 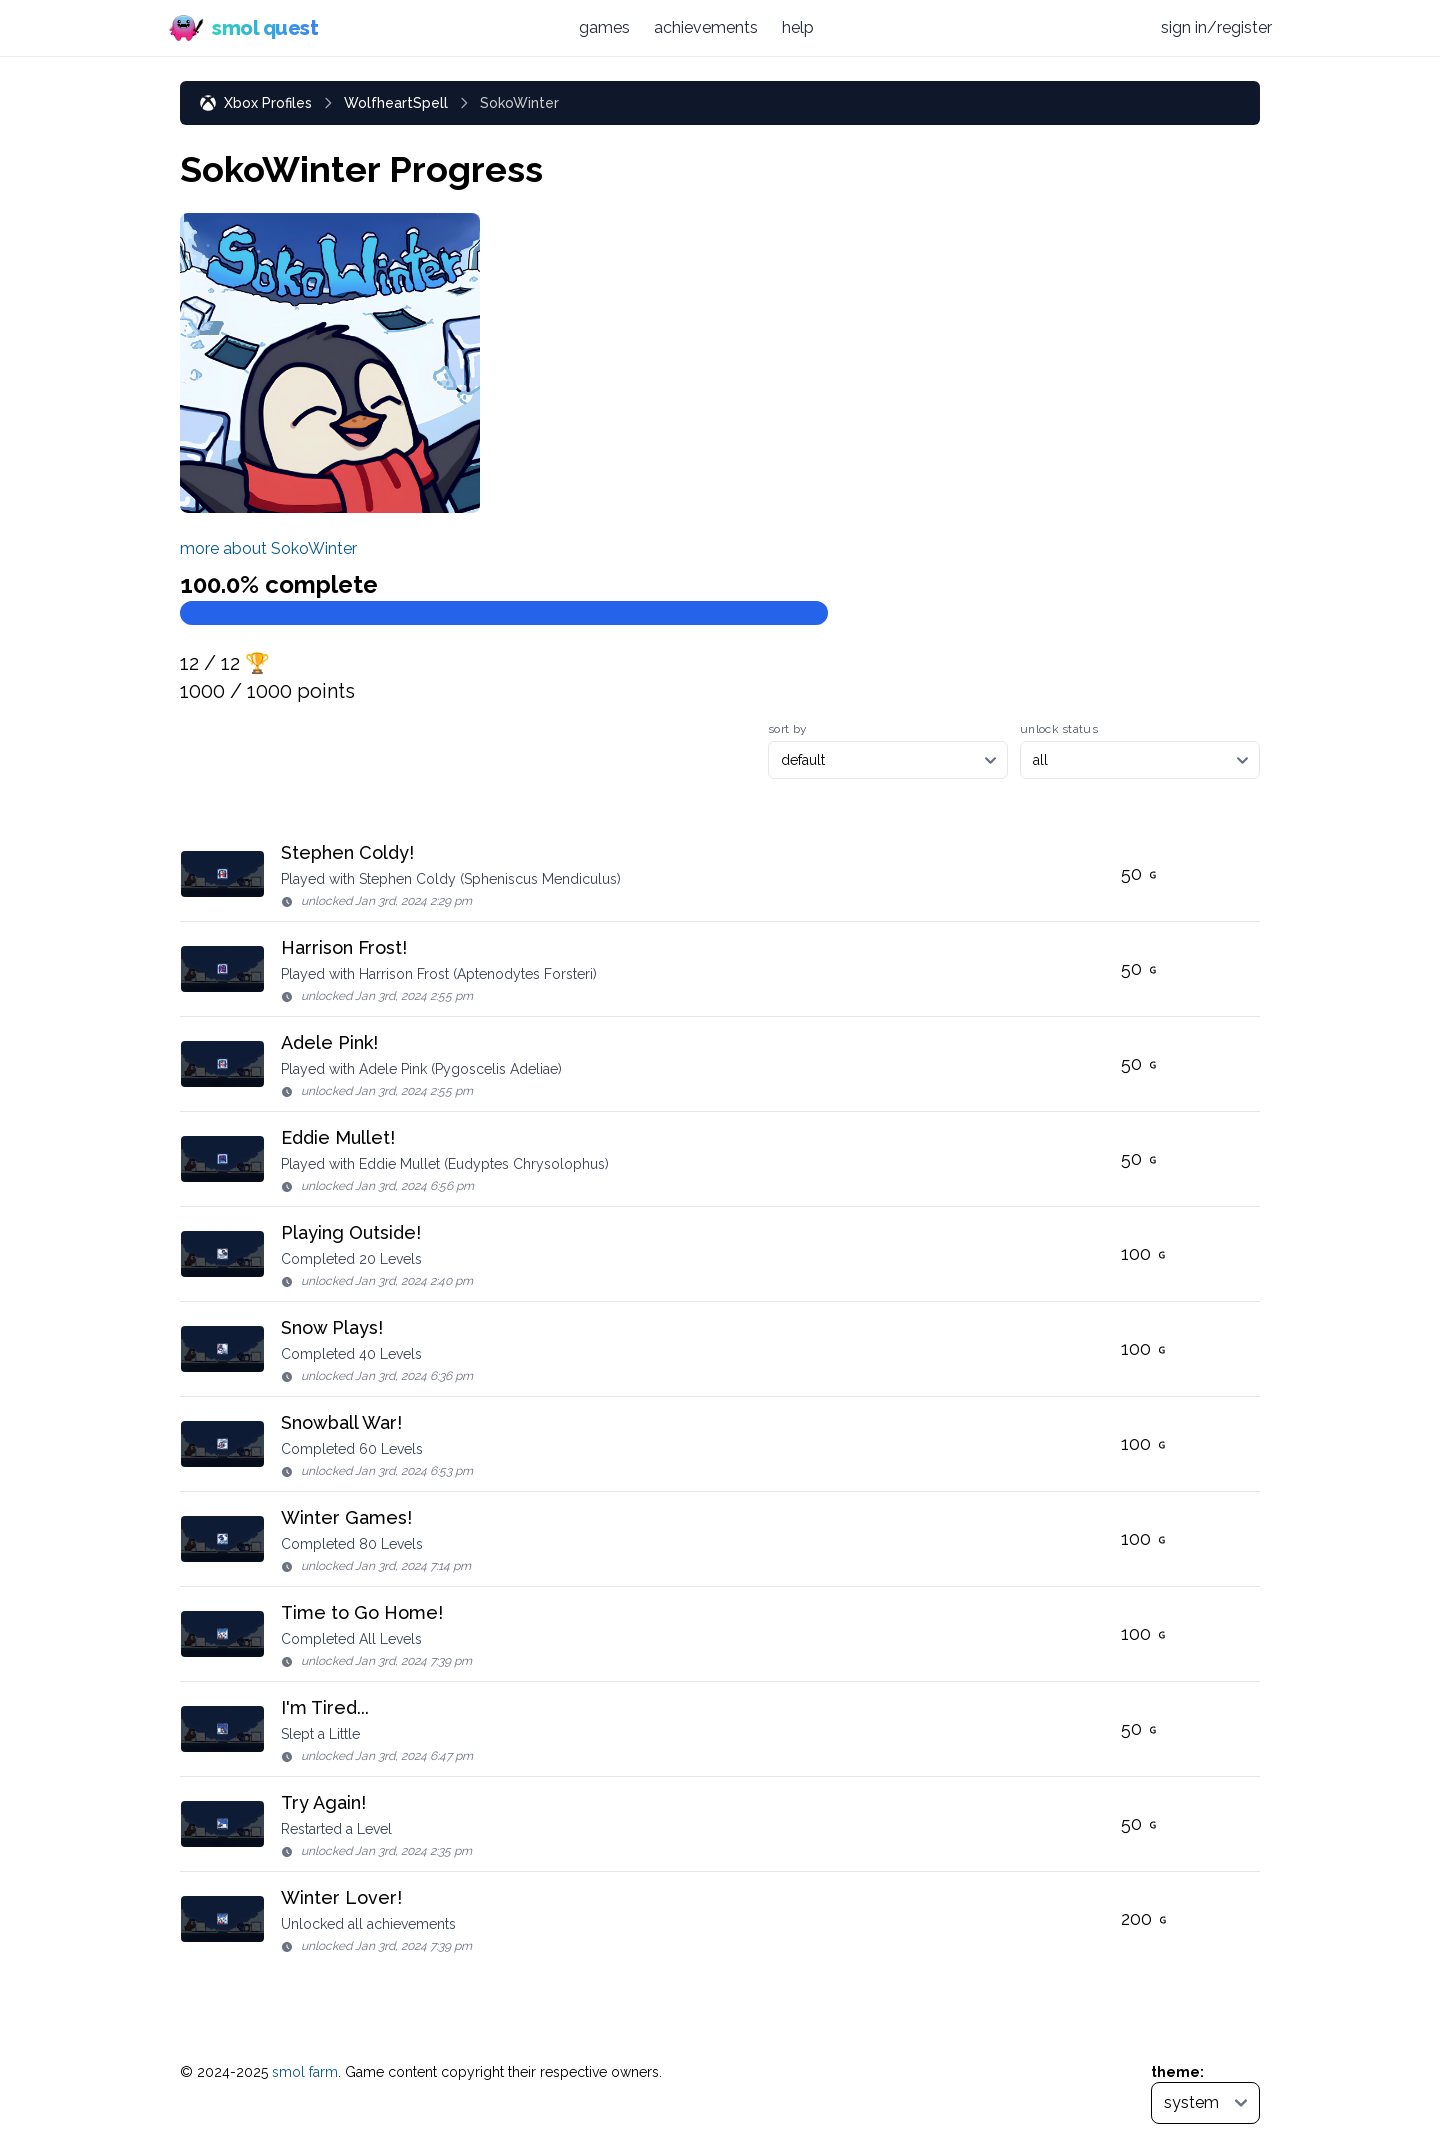 I want to click on sort by, so click(x=787, y=729).